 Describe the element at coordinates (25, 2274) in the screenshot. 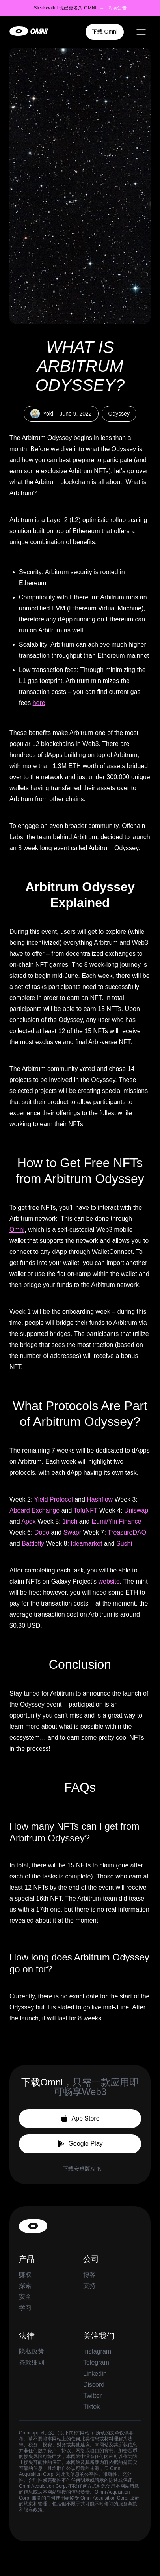

I see `赚取` at that location.